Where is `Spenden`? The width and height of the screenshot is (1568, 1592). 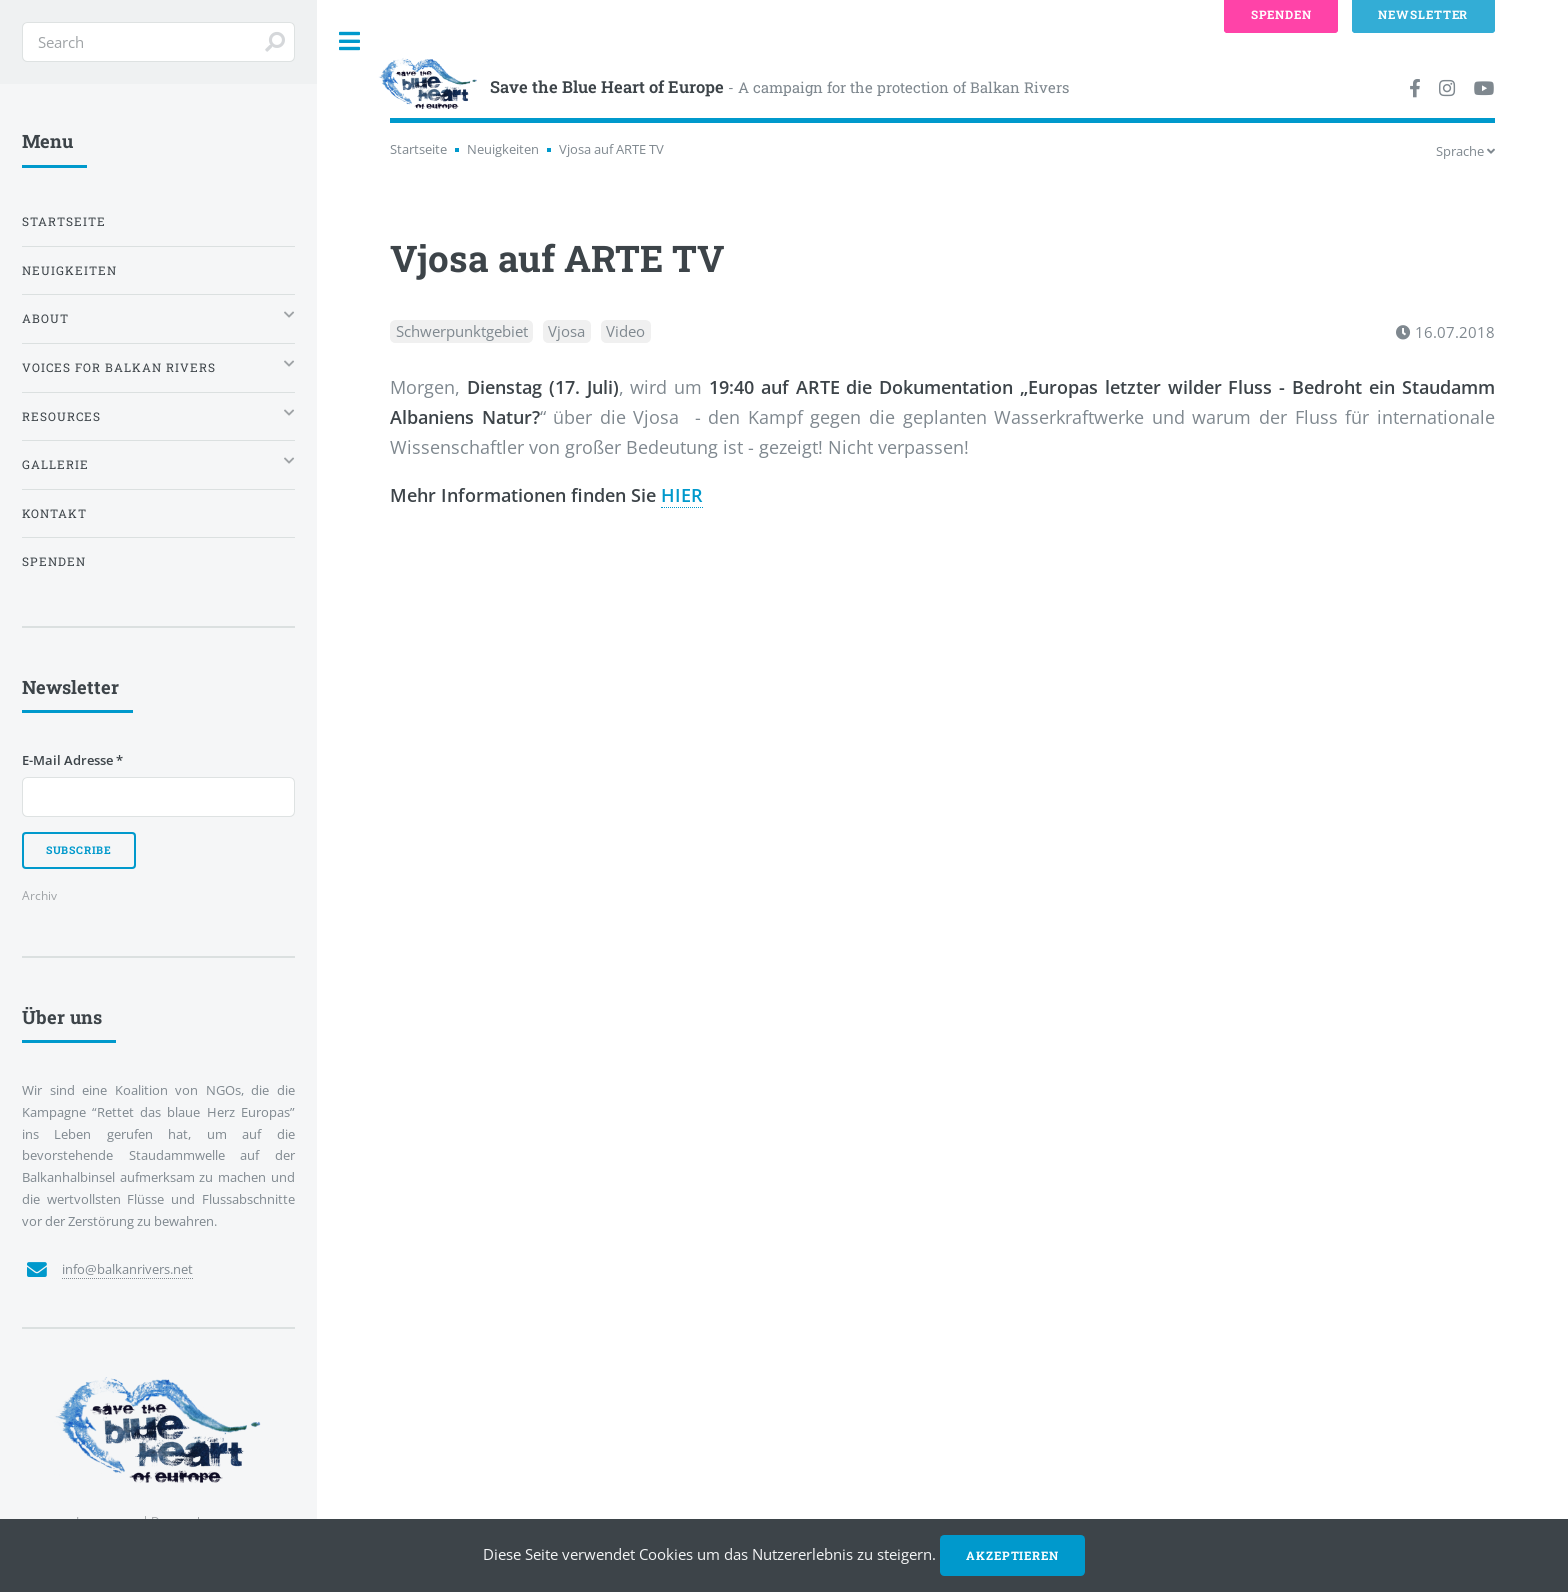
Spenden is located at coordinates (54, 561).